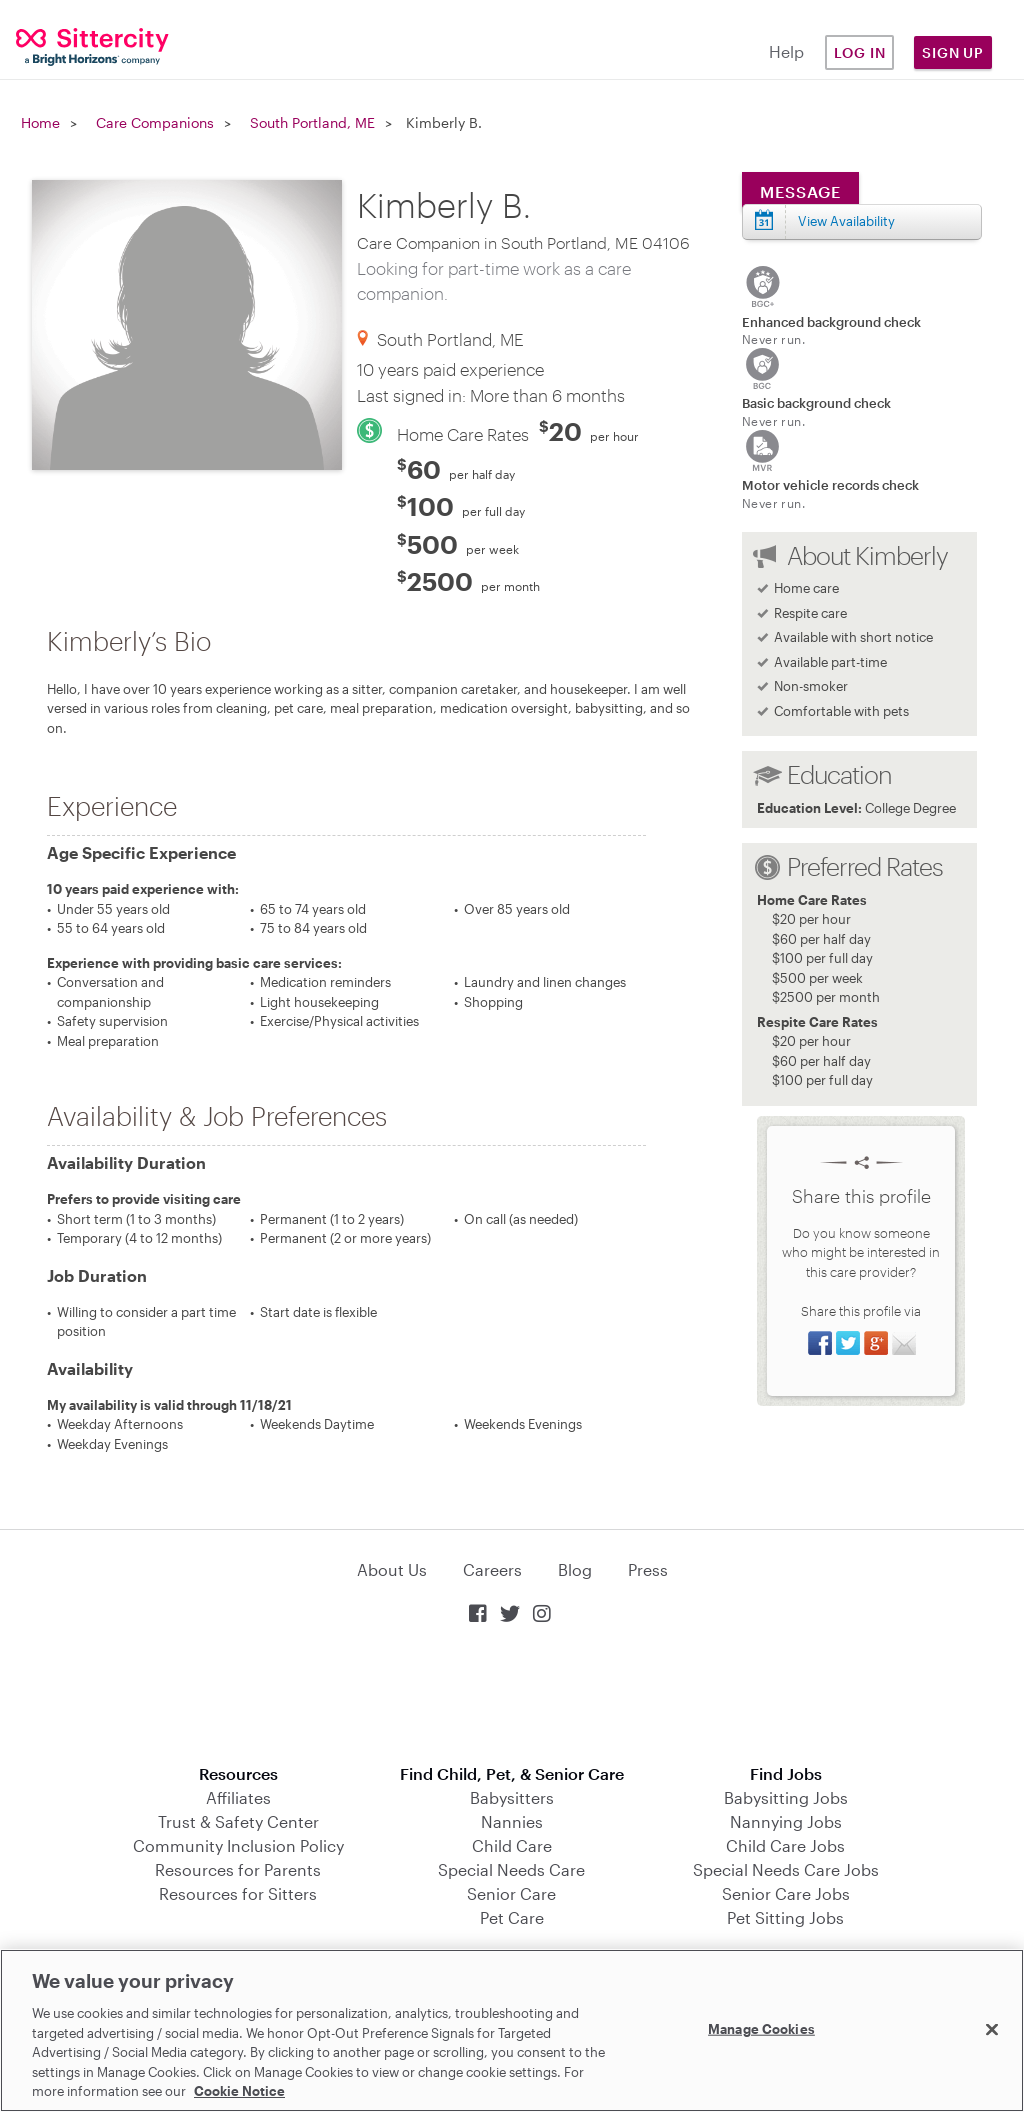 This screenshot has height=2112, width=1024. What do you see at coordinates (312, 122) in the screenshot?
I see `South Portland, ME` at bounding box center [312, 122].